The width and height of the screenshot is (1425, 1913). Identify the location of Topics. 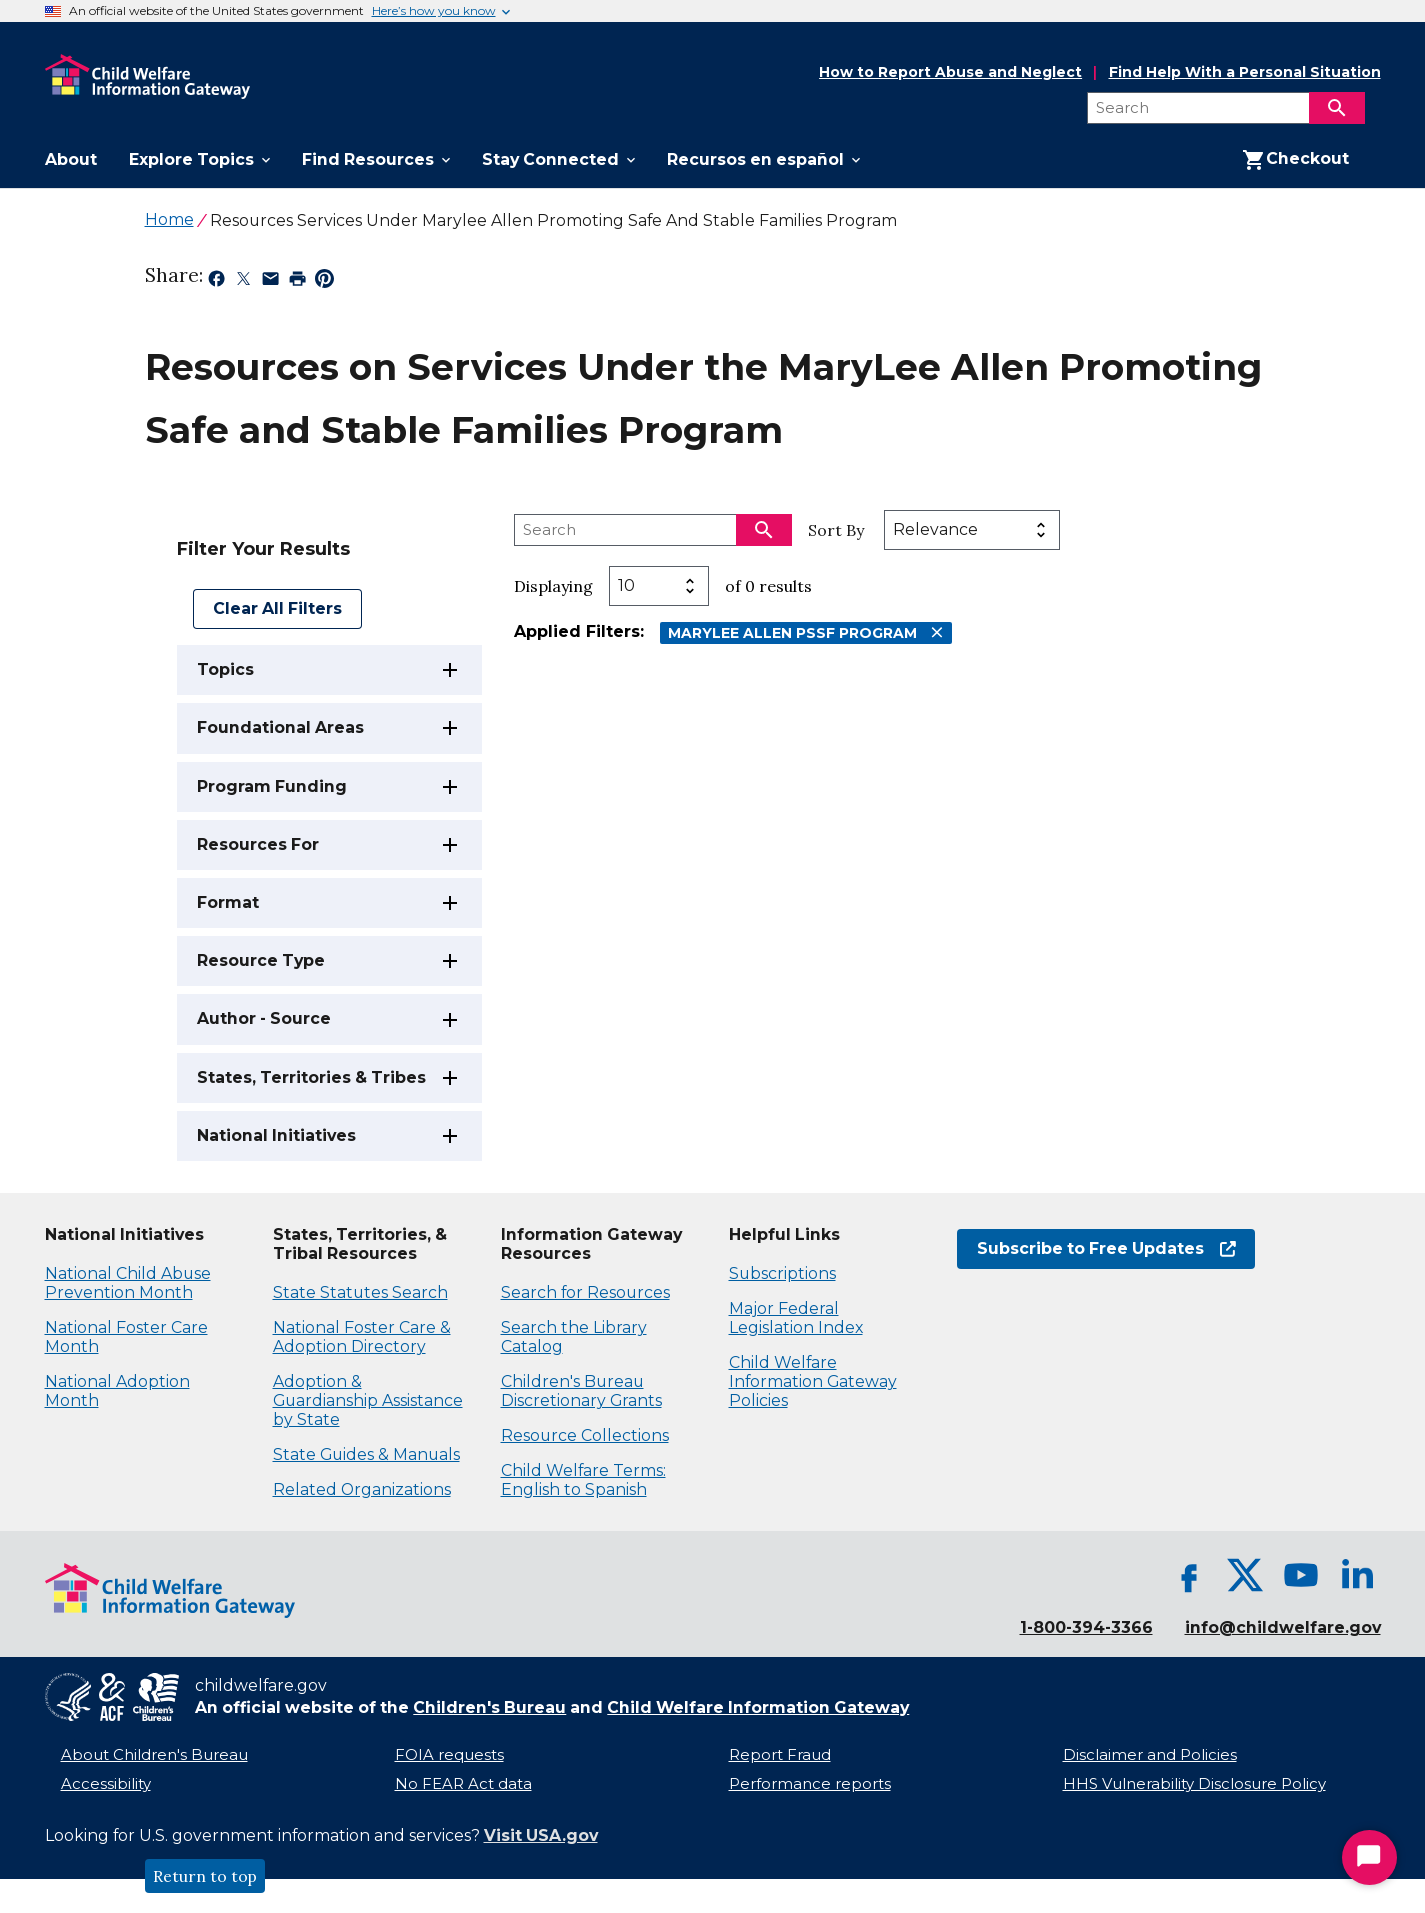
(225, 669).